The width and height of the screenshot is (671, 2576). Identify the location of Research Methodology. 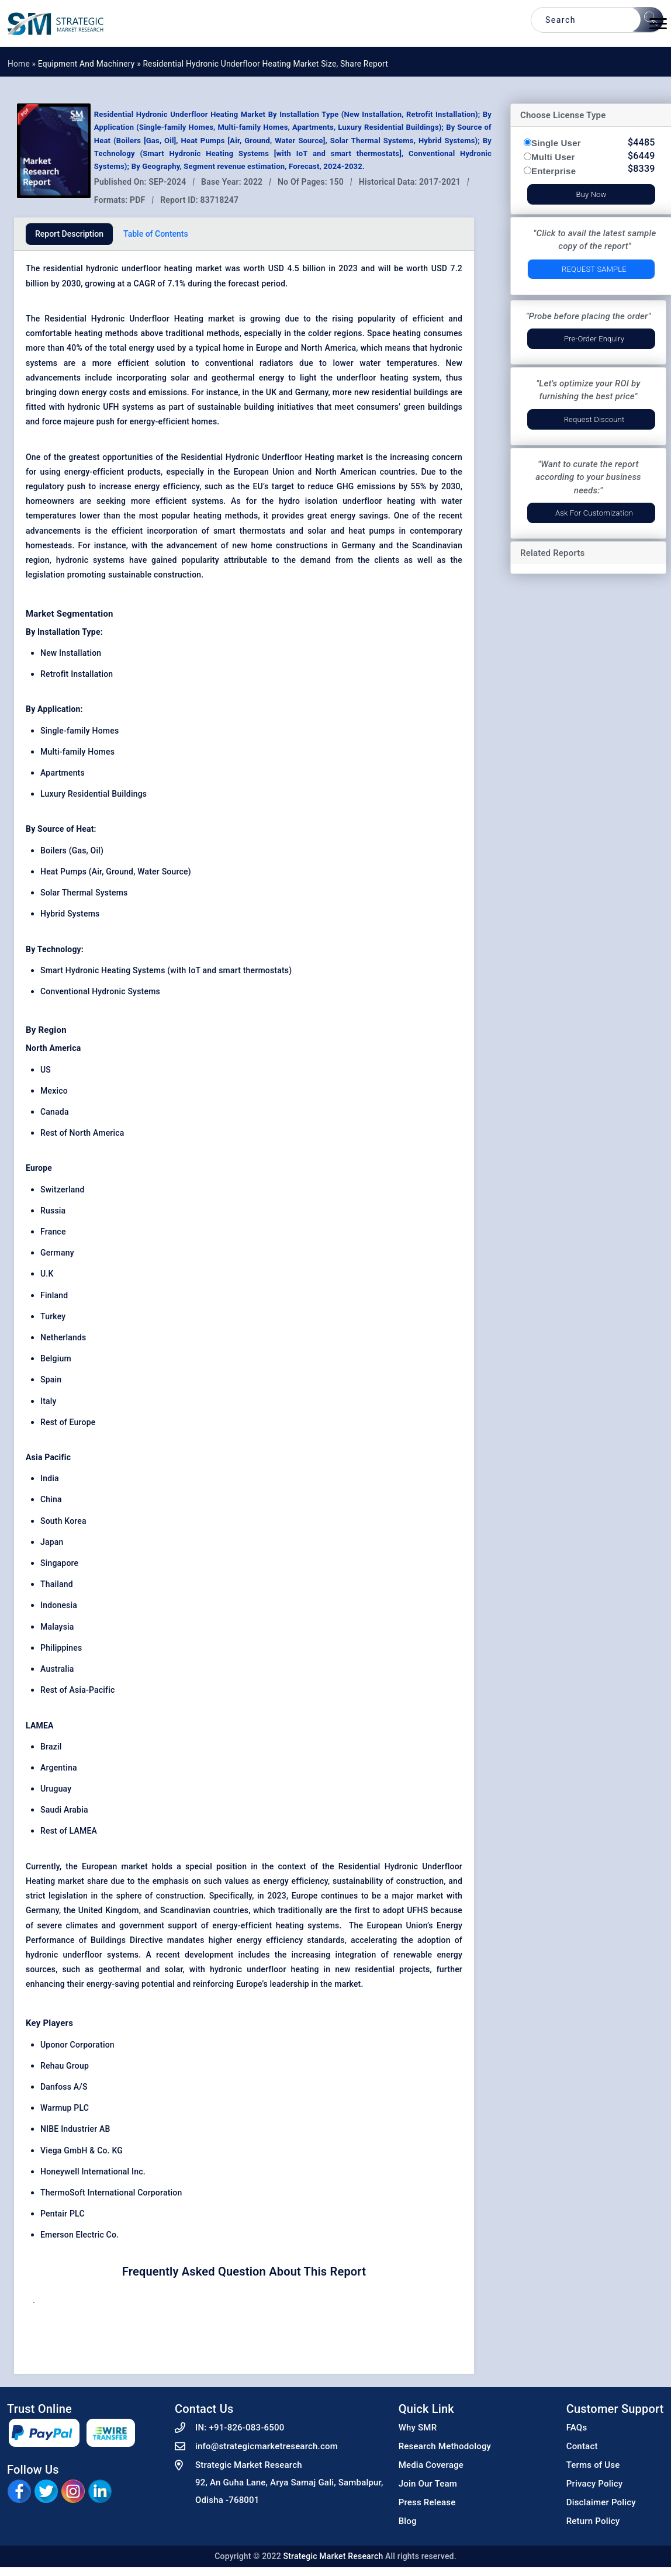
(445, 2446).